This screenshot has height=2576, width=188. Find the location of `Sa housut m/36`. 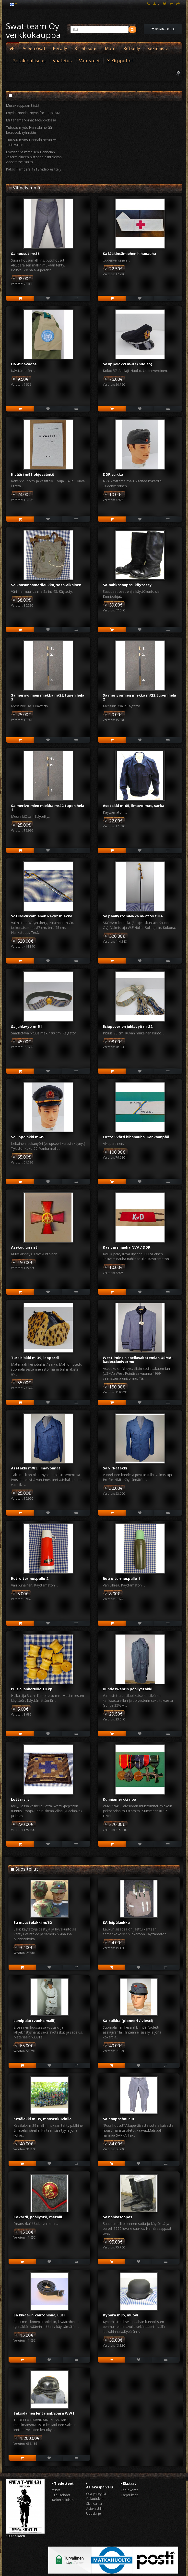

Sa housut m/36 is located at coordinates (25, 253).